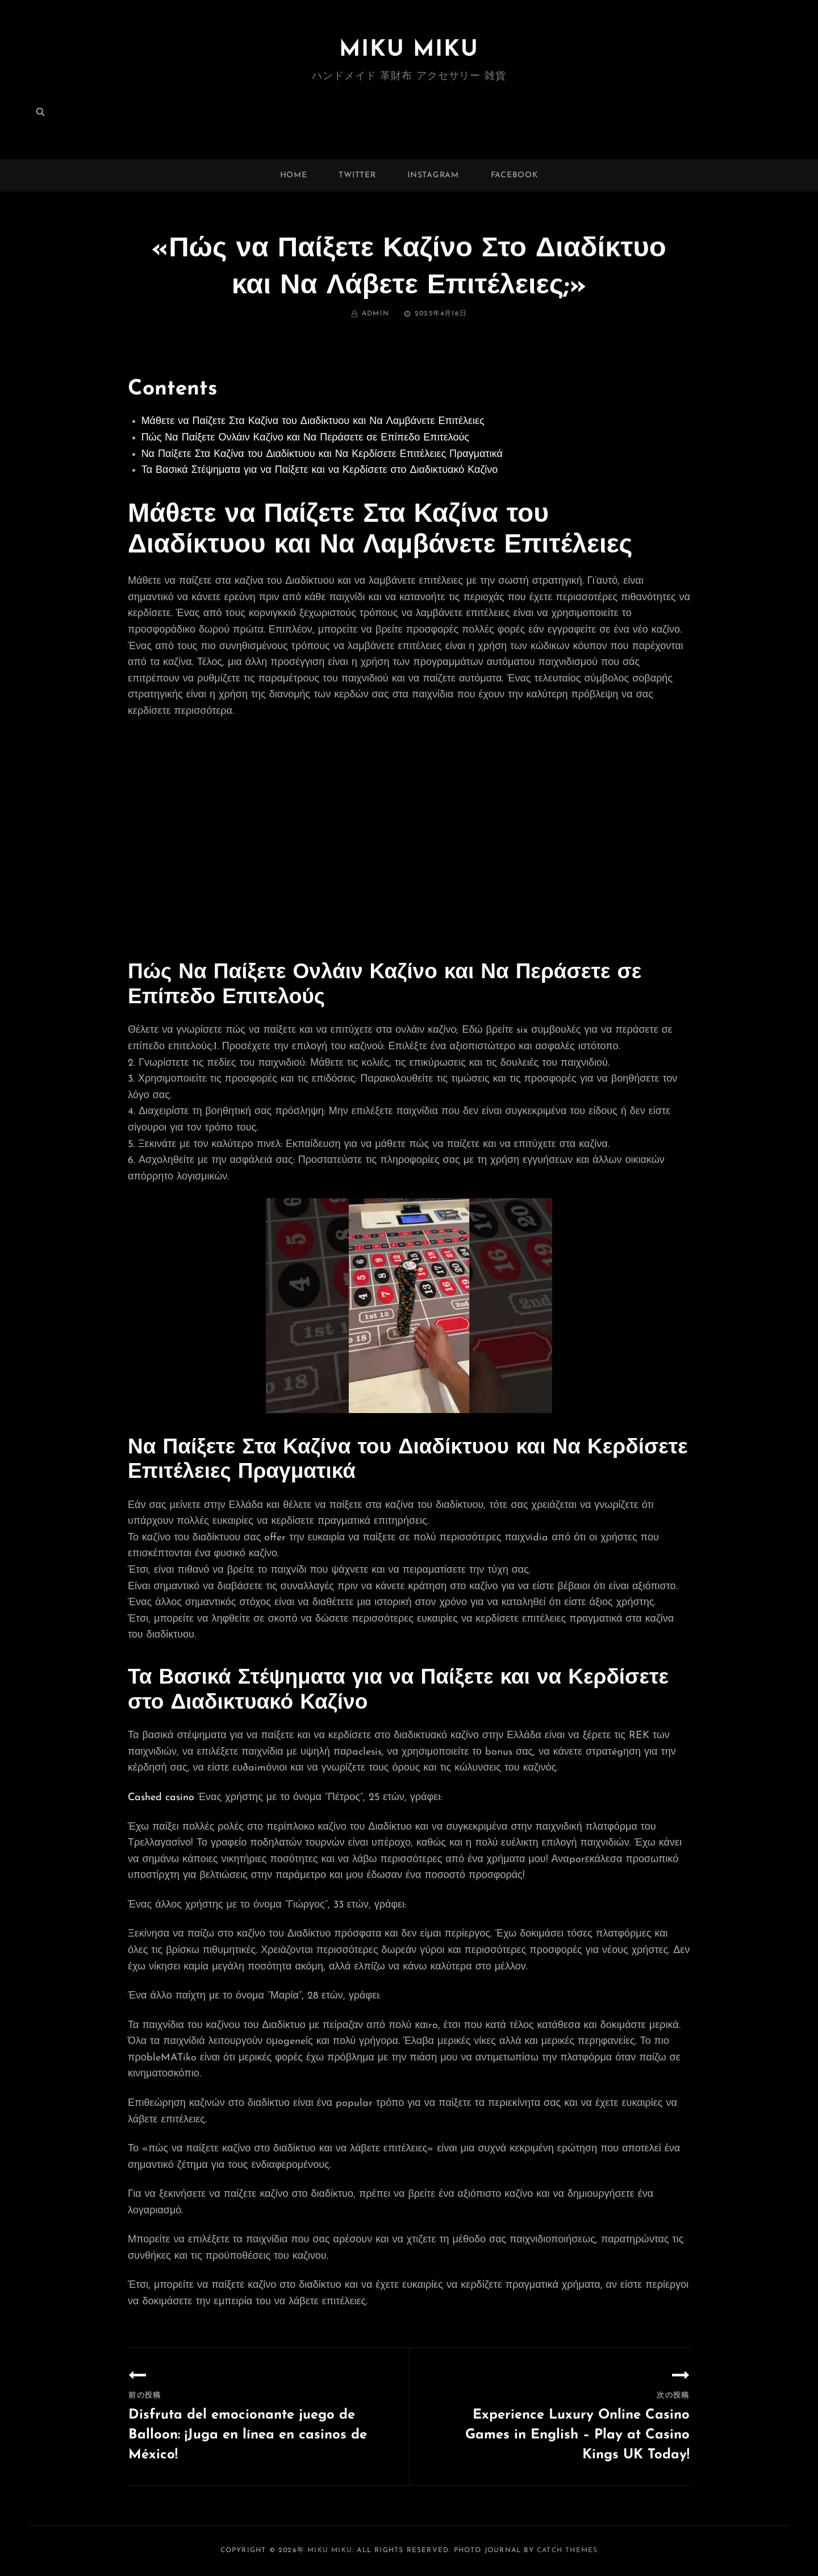  Describe the element at coordinates (375, 313) in the screenshot. I see `admin` at that location.